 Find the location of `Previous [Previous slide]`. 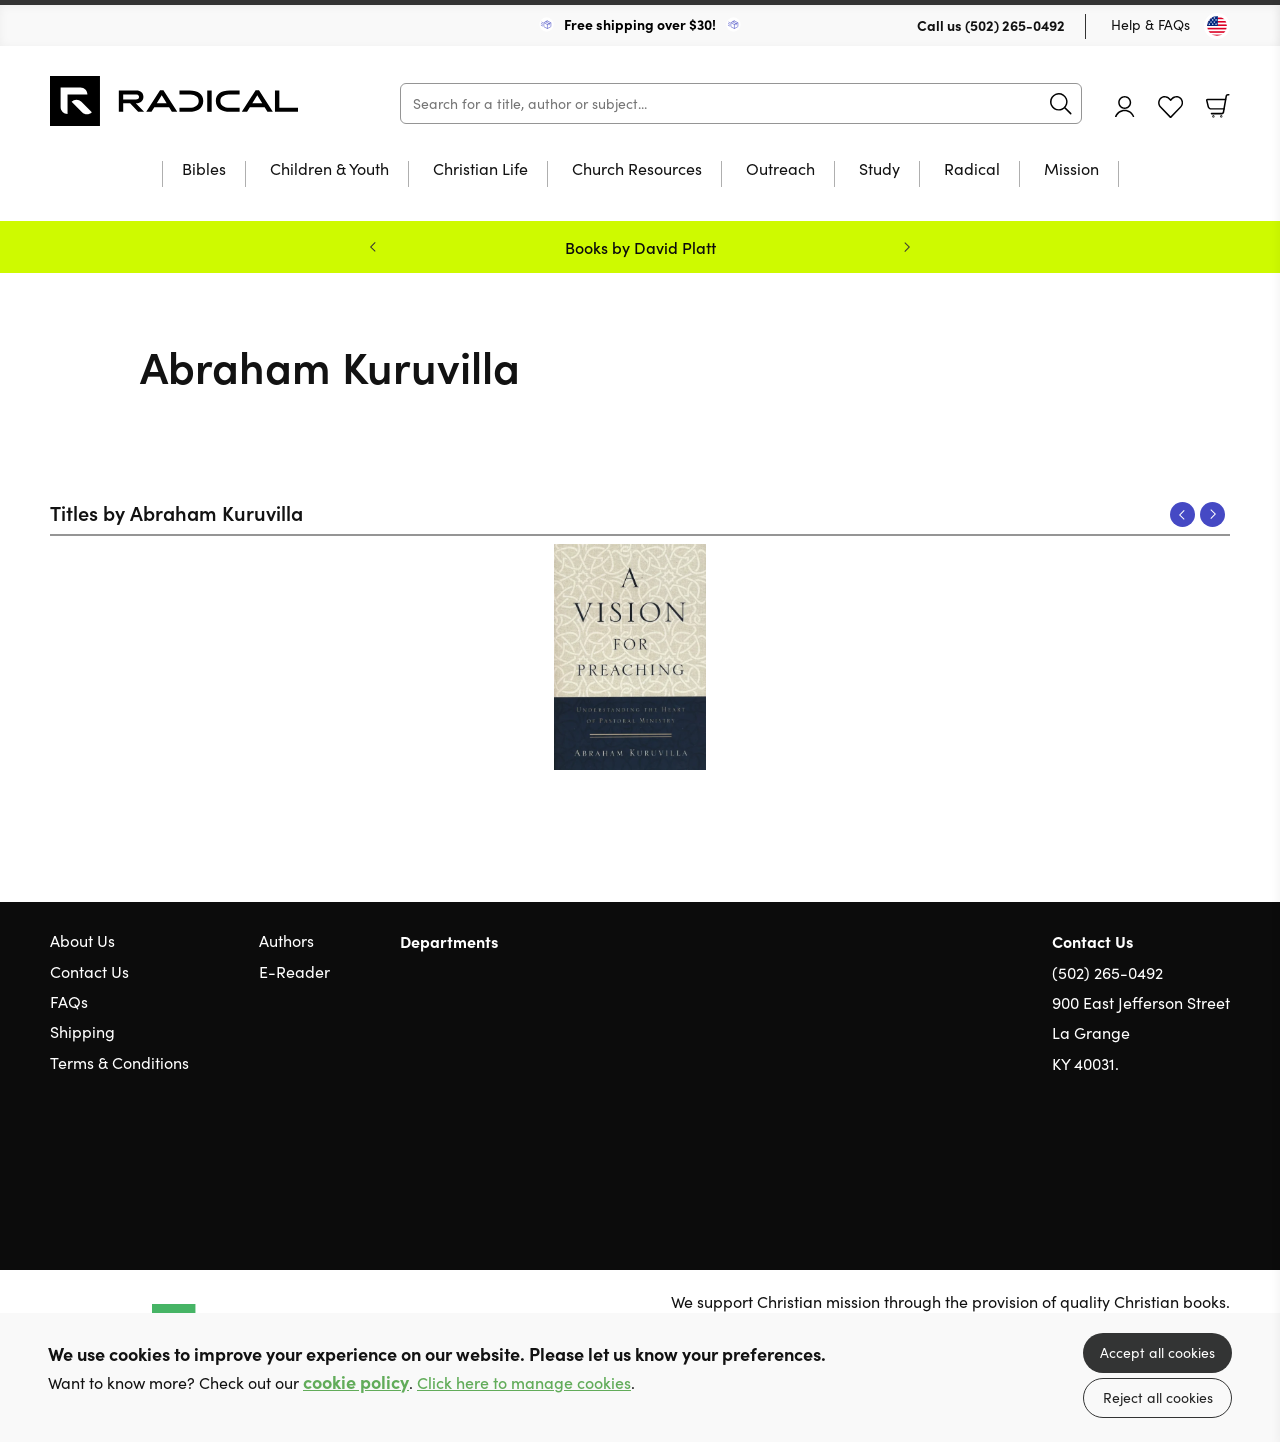

Previous [Previous slide] is located at coordinates (373, 247).